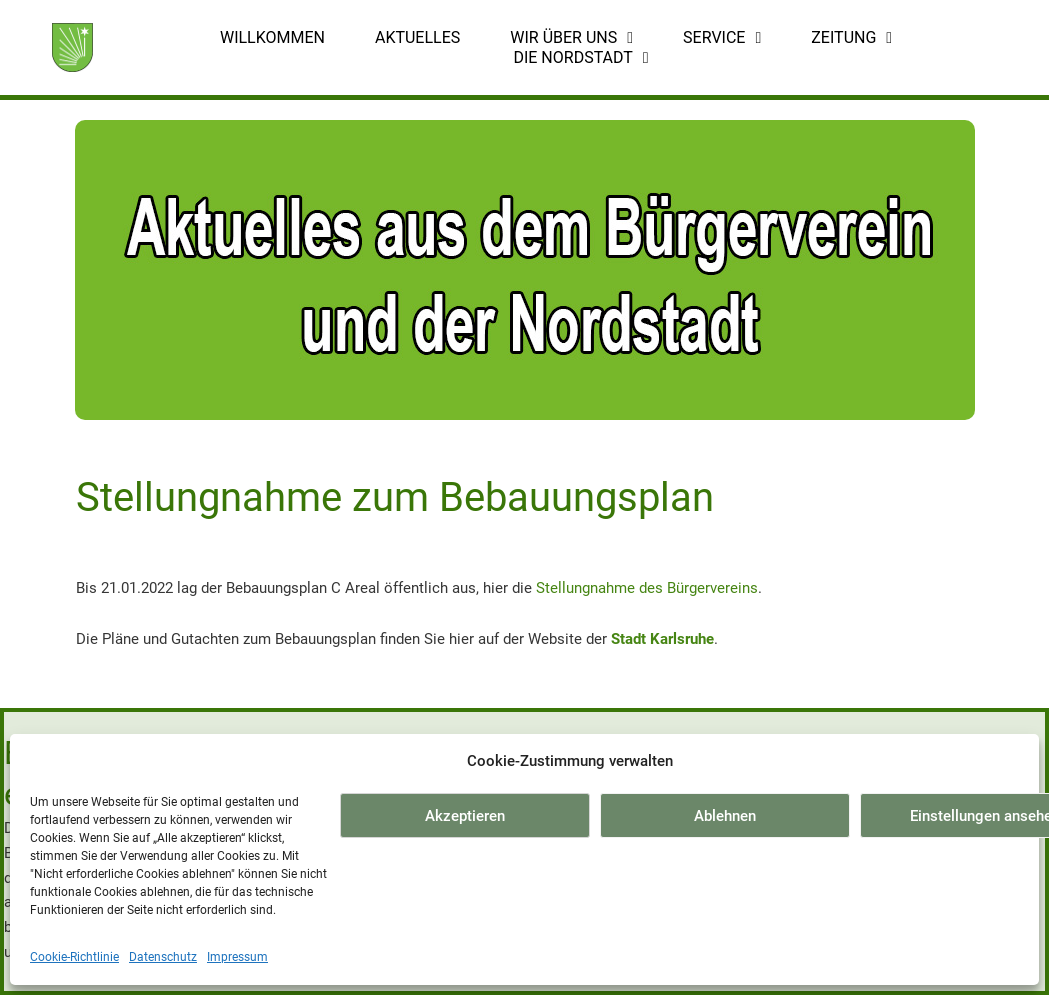  What do you see at coordinates (272, 37) in the screenshot?
I see `Willkommen` at bounding box center [272, 37].